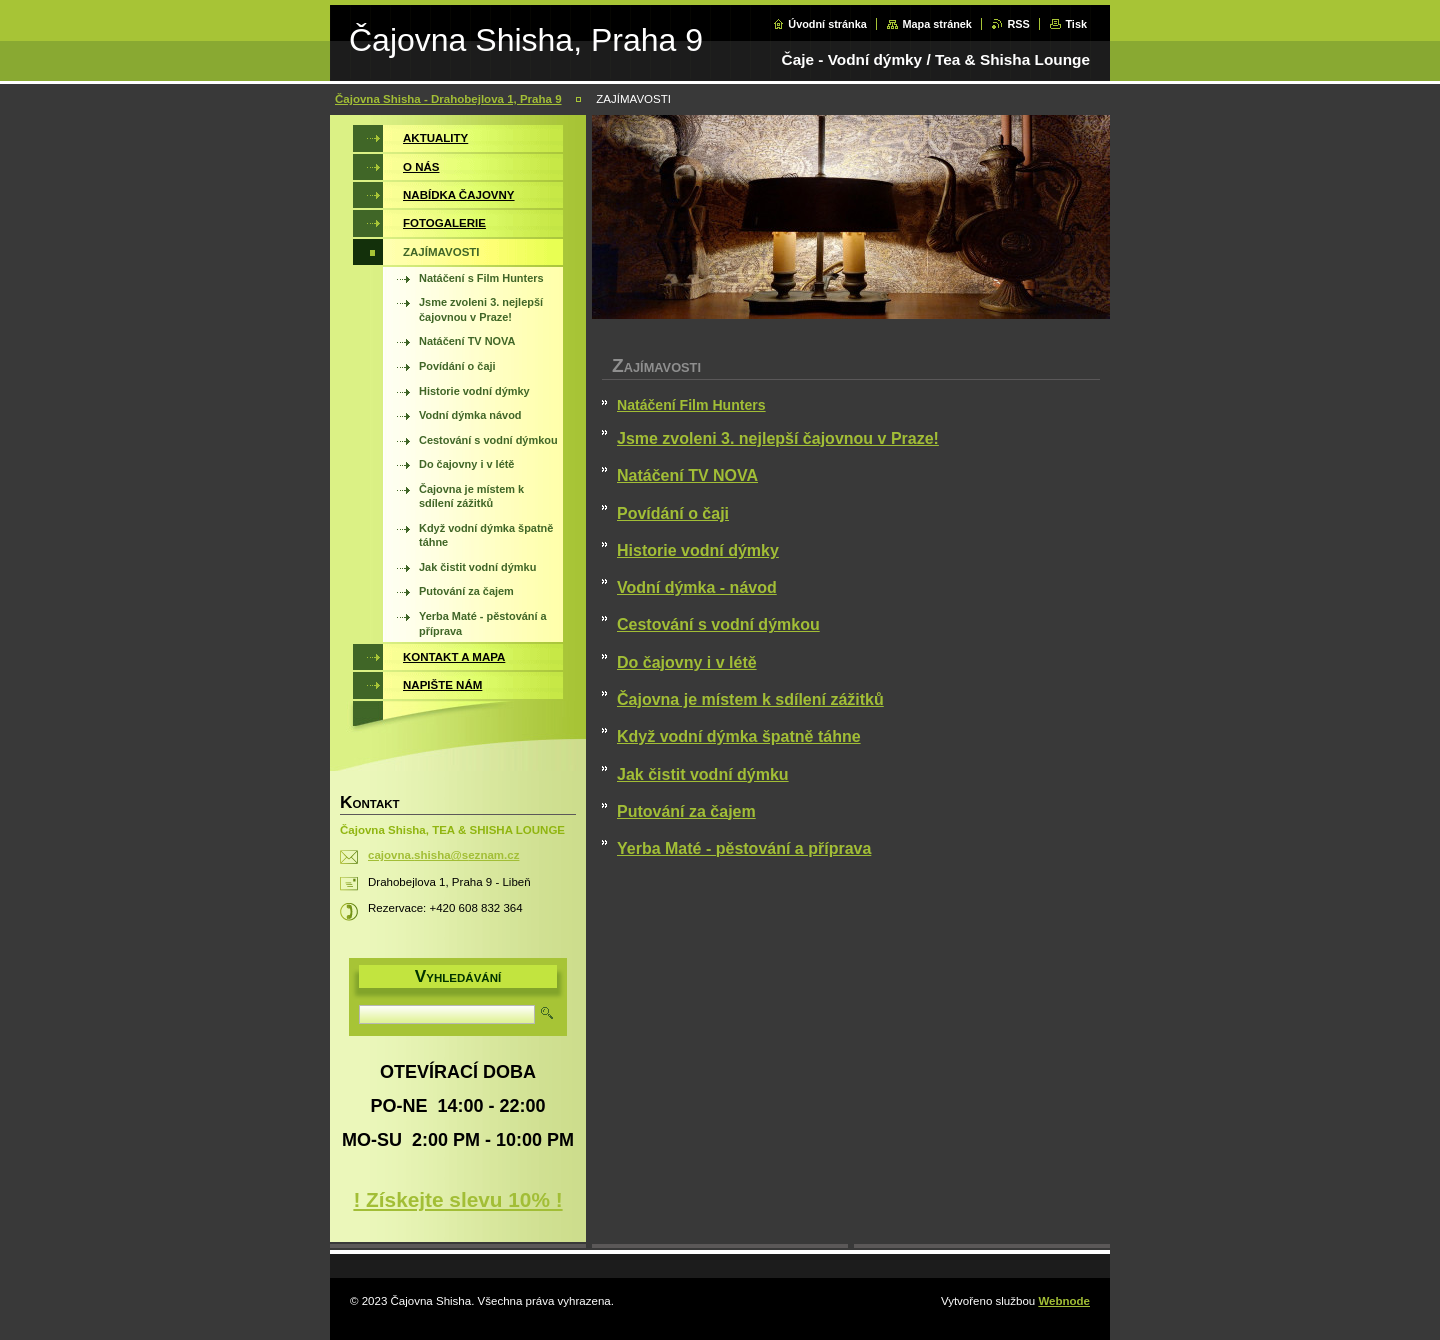 Image resolution: width=1440 pixels, height=1340 pixels. Describe the element at coordinates (1076, 24) in the screenshot. I see `Tisk` at that location.